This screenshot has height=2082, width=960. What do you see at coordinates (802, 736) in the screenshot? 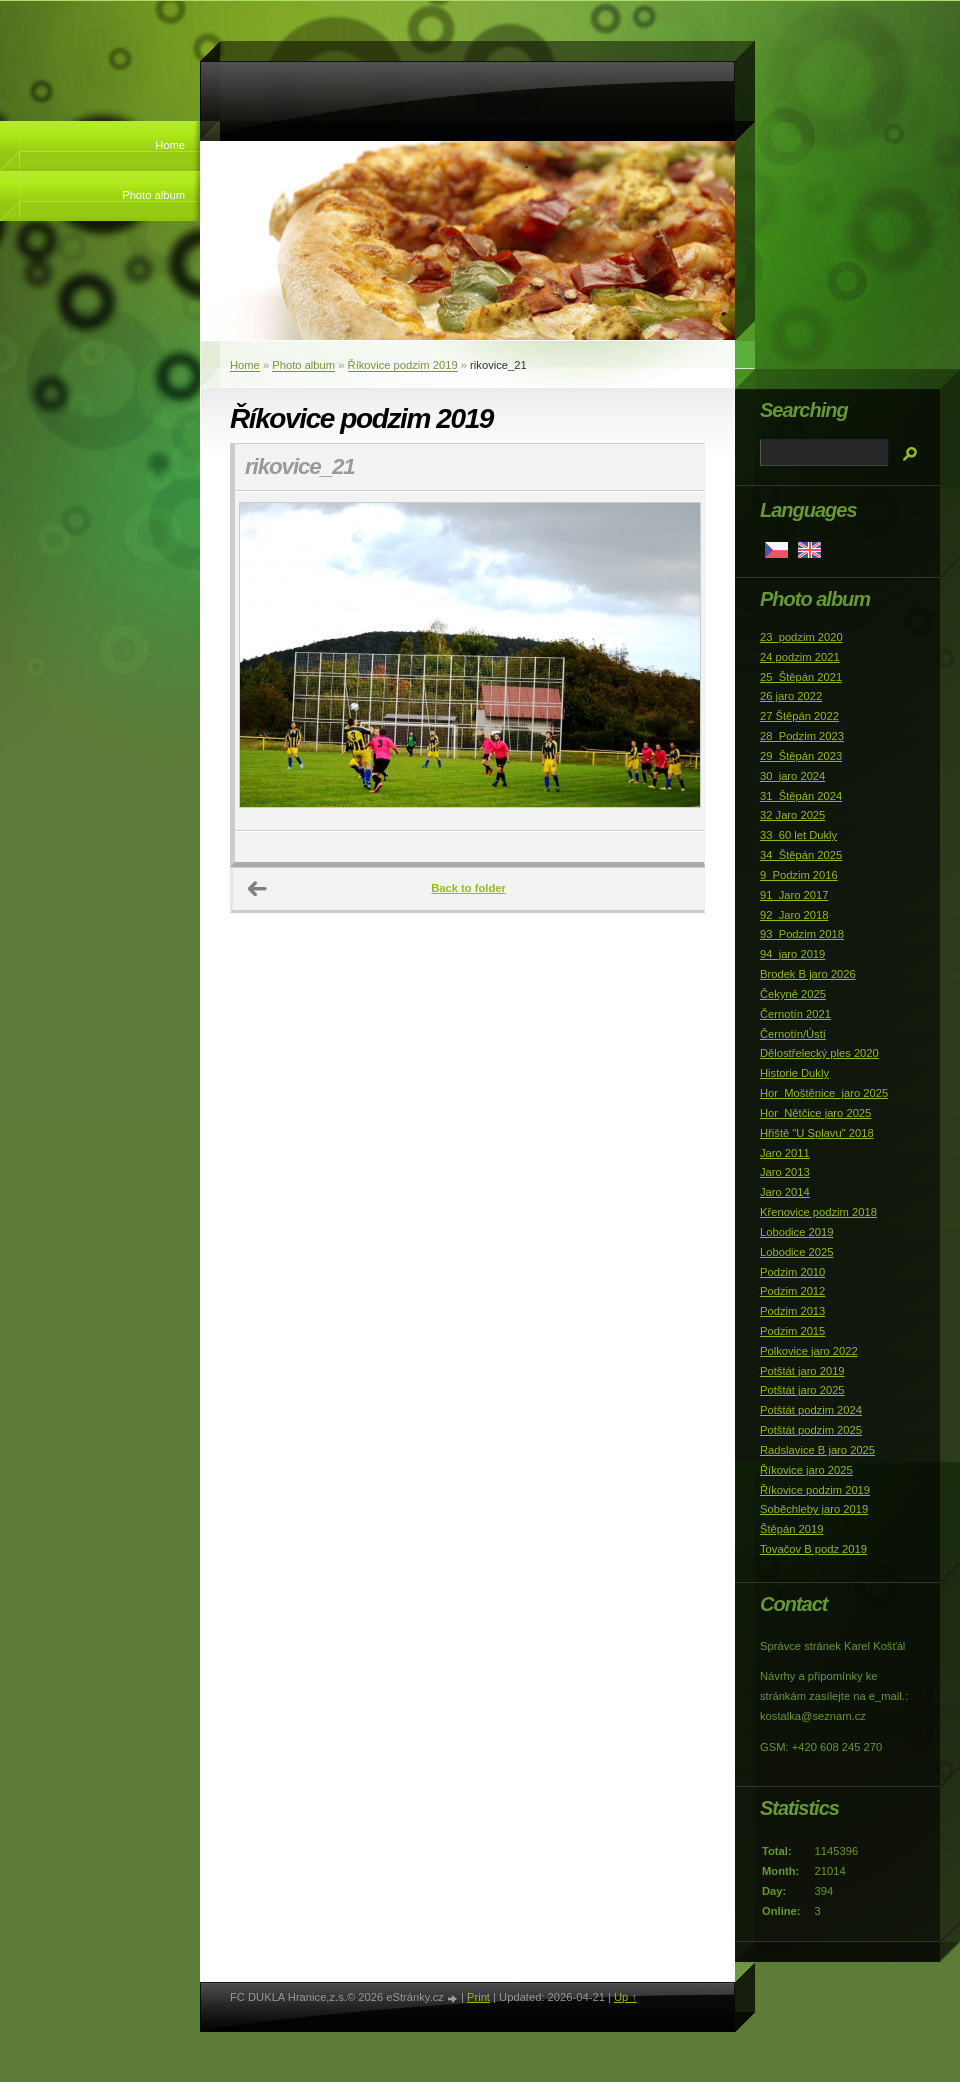
I see `28_Podzim 2023` at bounding box center [802, 736].